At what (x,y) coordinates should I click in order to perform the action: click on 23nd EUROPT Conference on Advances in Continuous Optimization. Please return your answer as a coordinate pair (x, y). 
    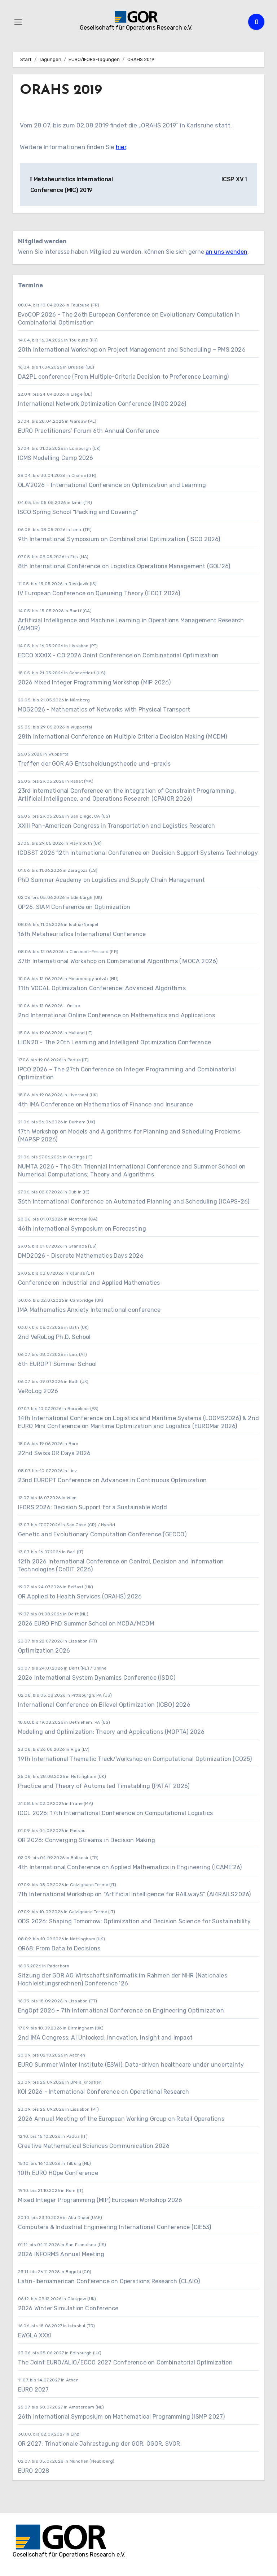
    Looking at the image, I should click on (112, 1480).